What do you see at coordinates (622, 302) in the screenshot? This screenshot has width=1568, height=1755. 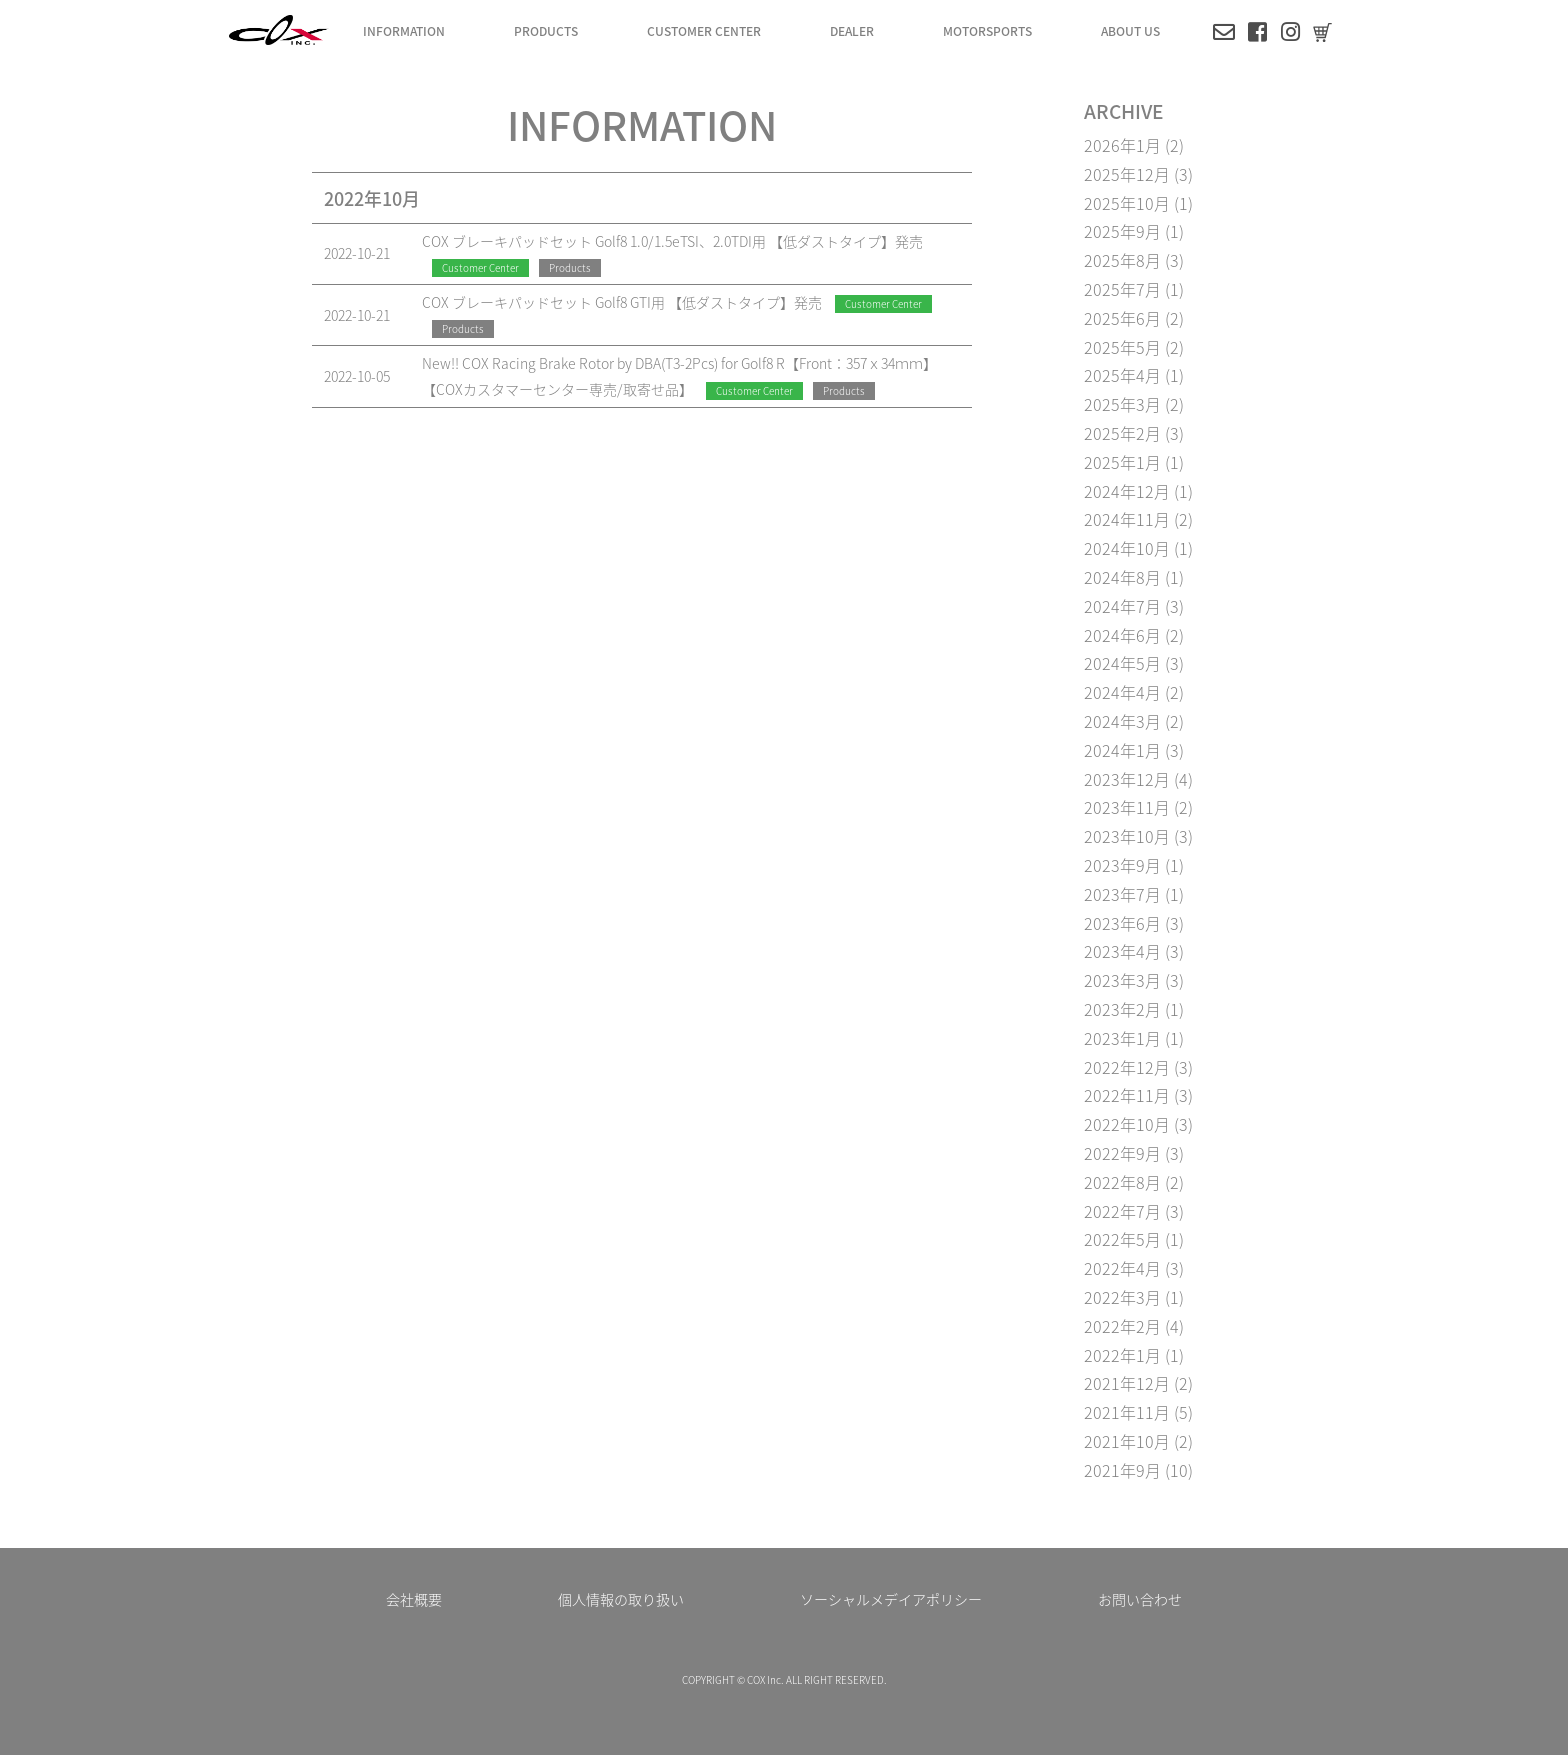 I see `COX ブレーキパッドセット Golf8 GTI用 【低ダストタイプ】発売` at bounding box center [622, 302].